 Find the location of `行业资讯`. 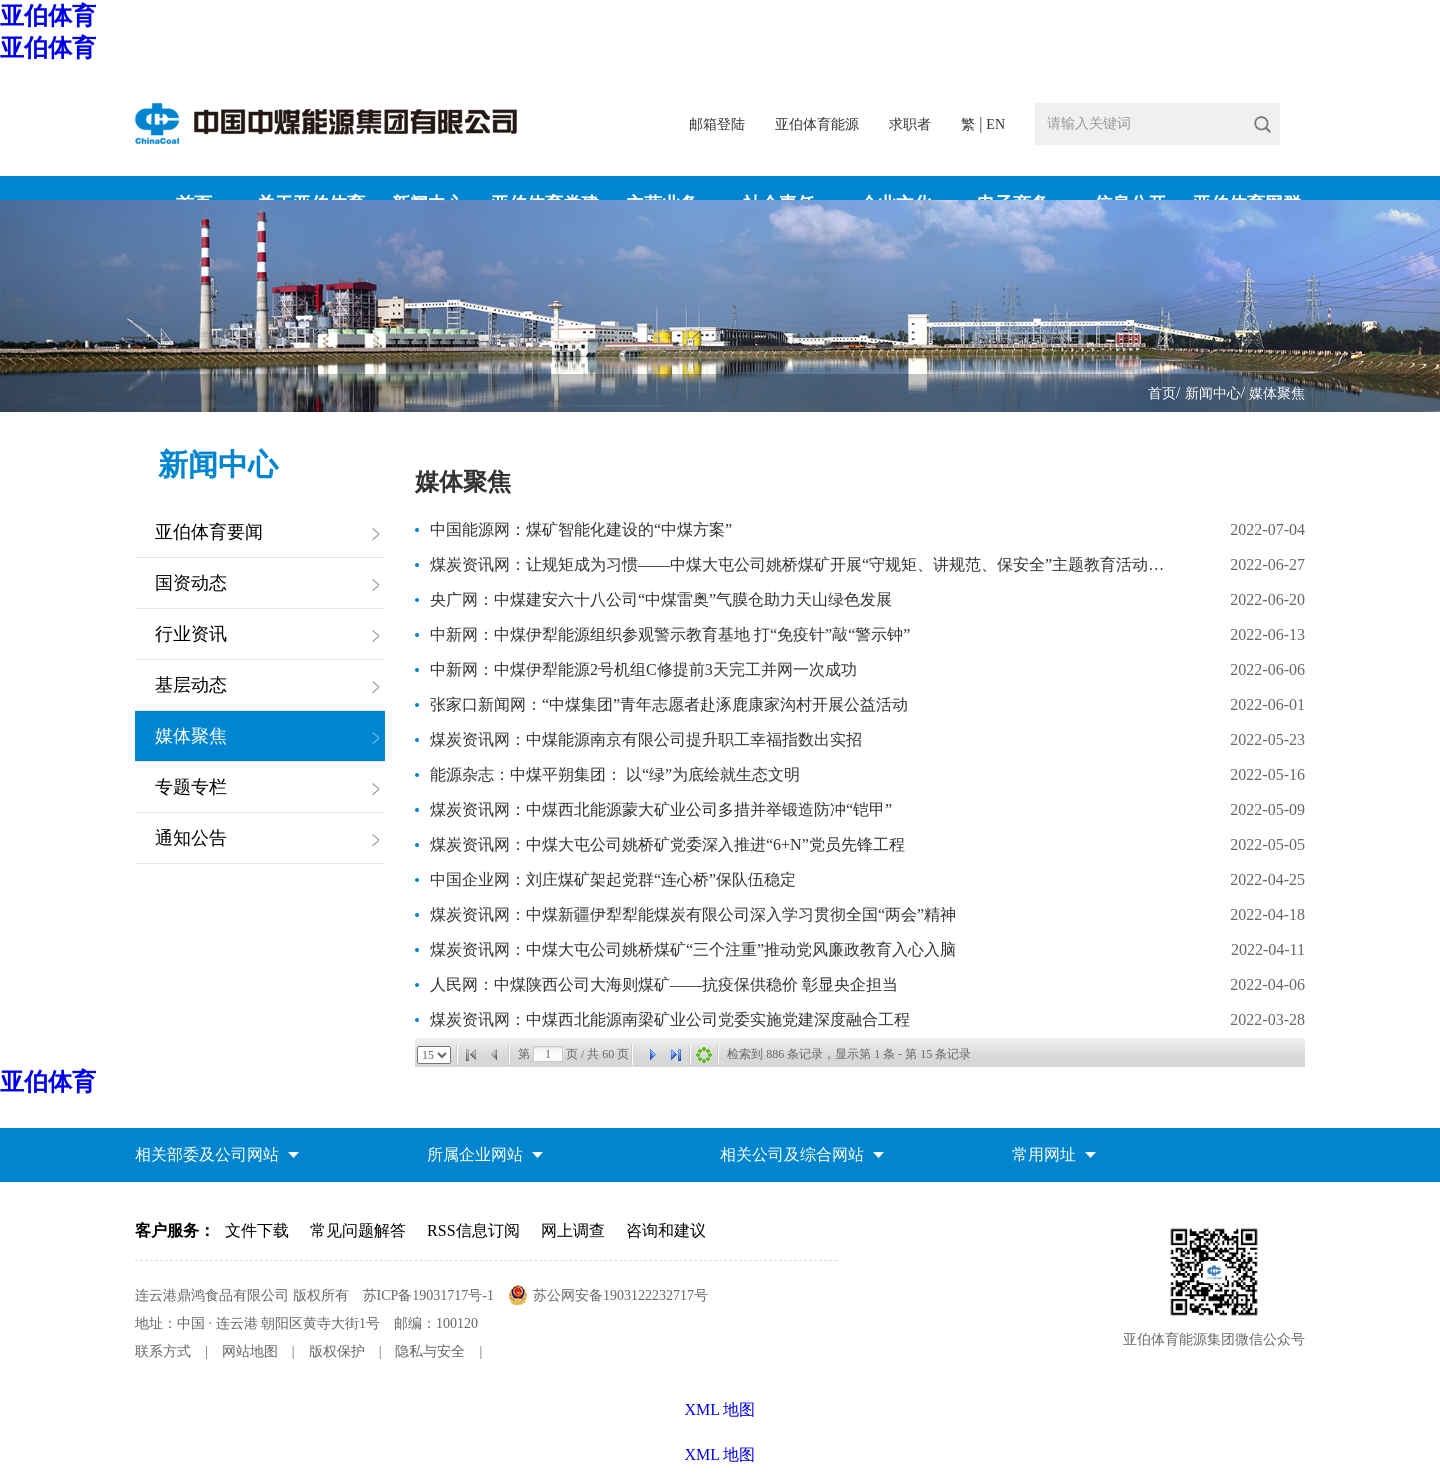

行业资讯 is located at coordinates (191, 634).